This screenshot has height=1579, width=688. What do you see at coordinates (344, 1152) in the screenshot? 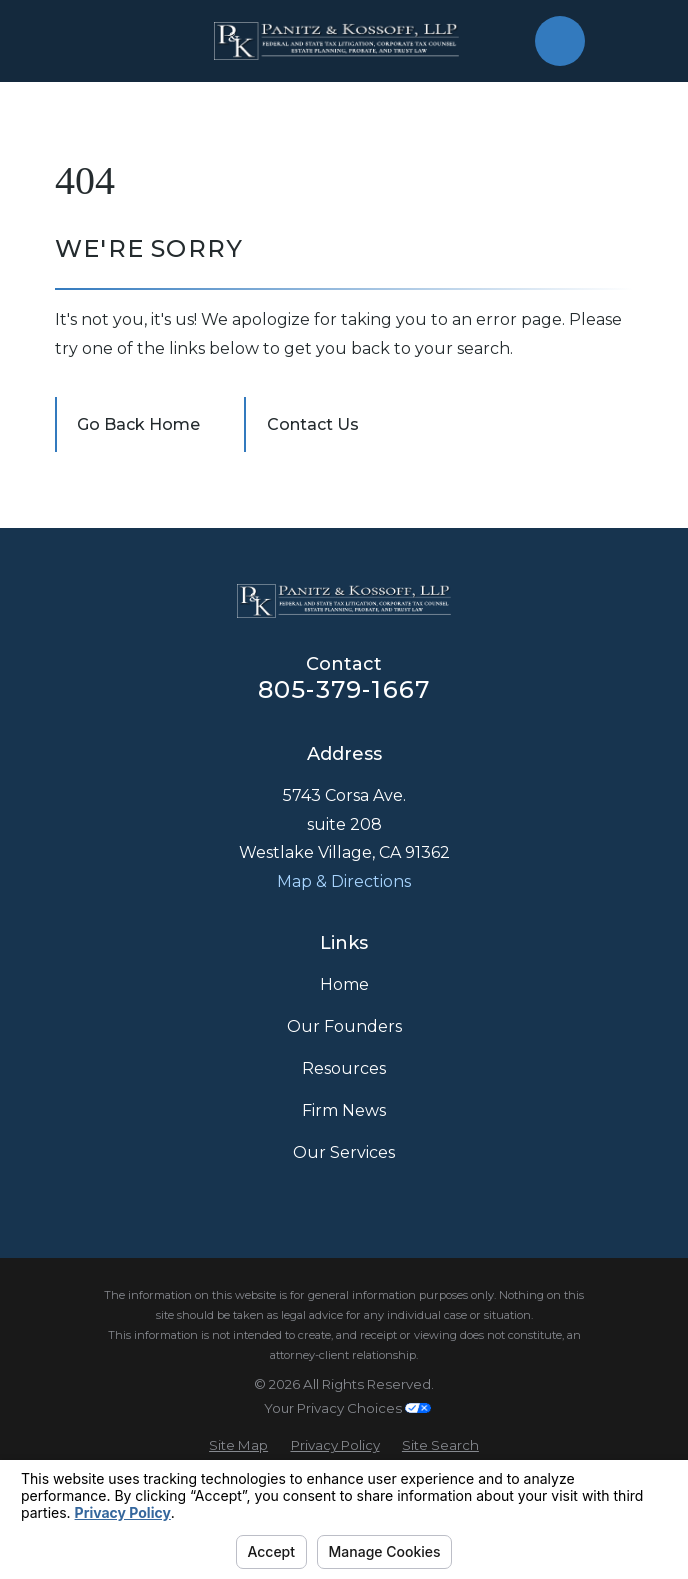
I see `Our Services` at bounding box center [344, 1152].